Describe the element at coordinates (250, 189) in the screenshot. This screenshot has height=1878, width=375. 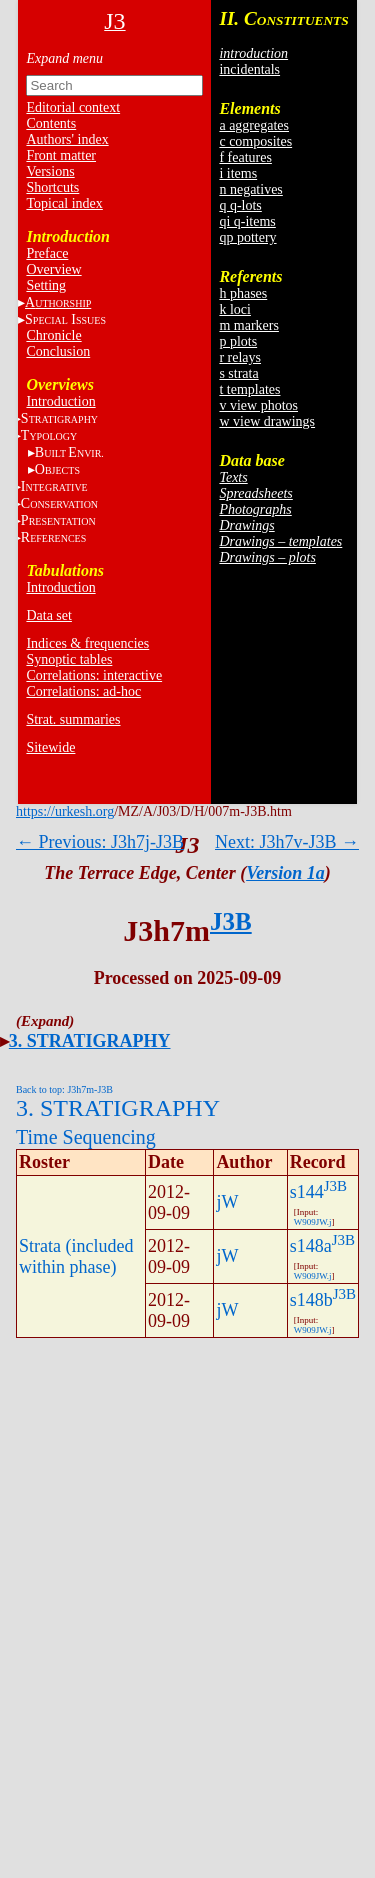
I see `n negatives` at that location.